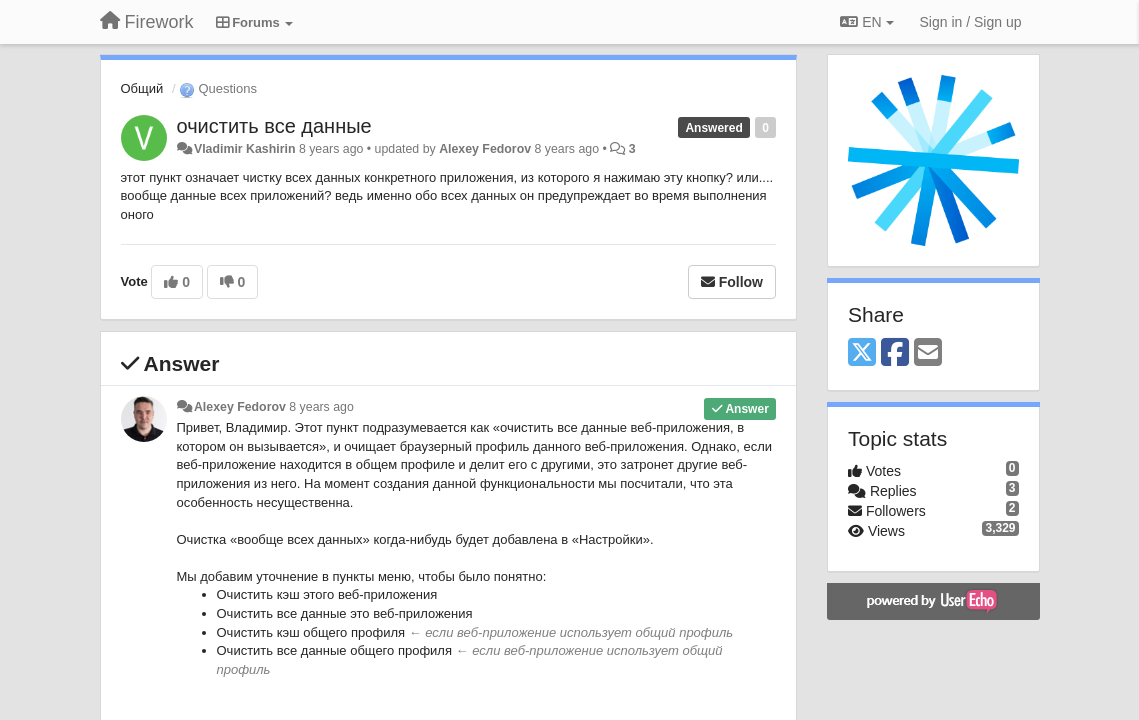 The image size is (1139, 720). What do you see at coordinates (971, 22) in the screenshot?
I see `[Sign in / Sign up]` at bounding box center [971, 22].